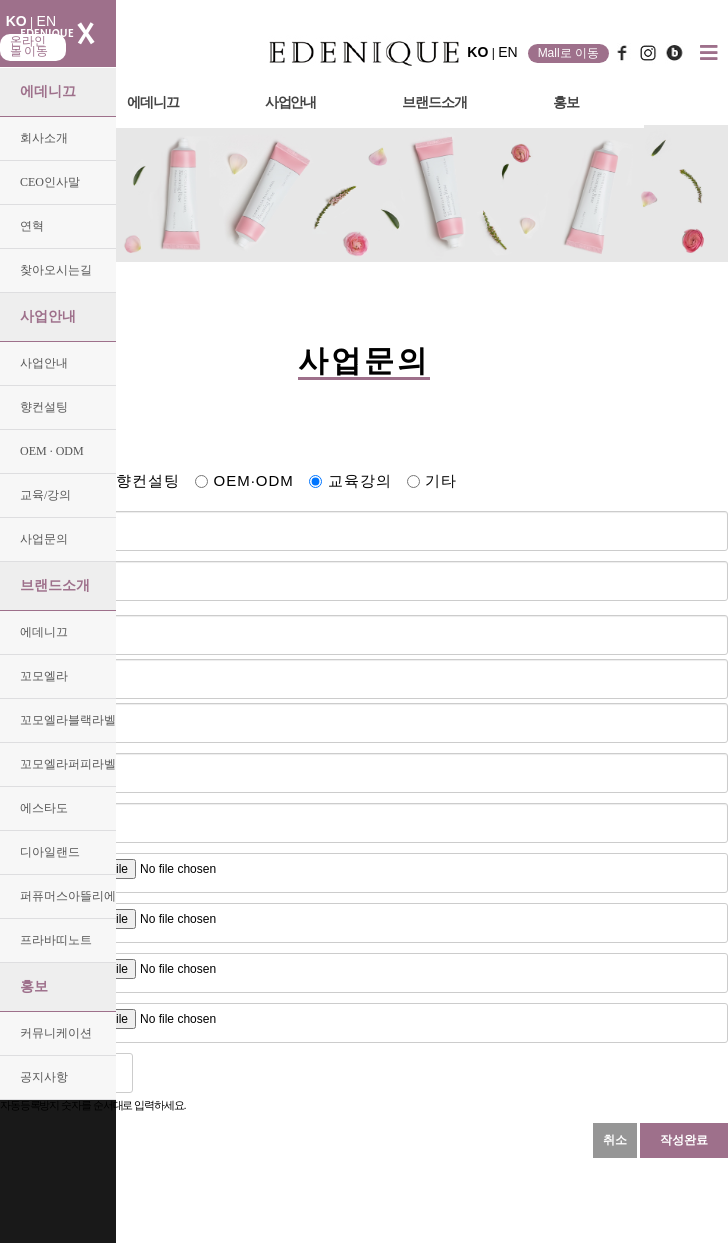 The height and width of the screenshot is (1243, 728). I want to click on 향컨설팅, so click(44, 407).